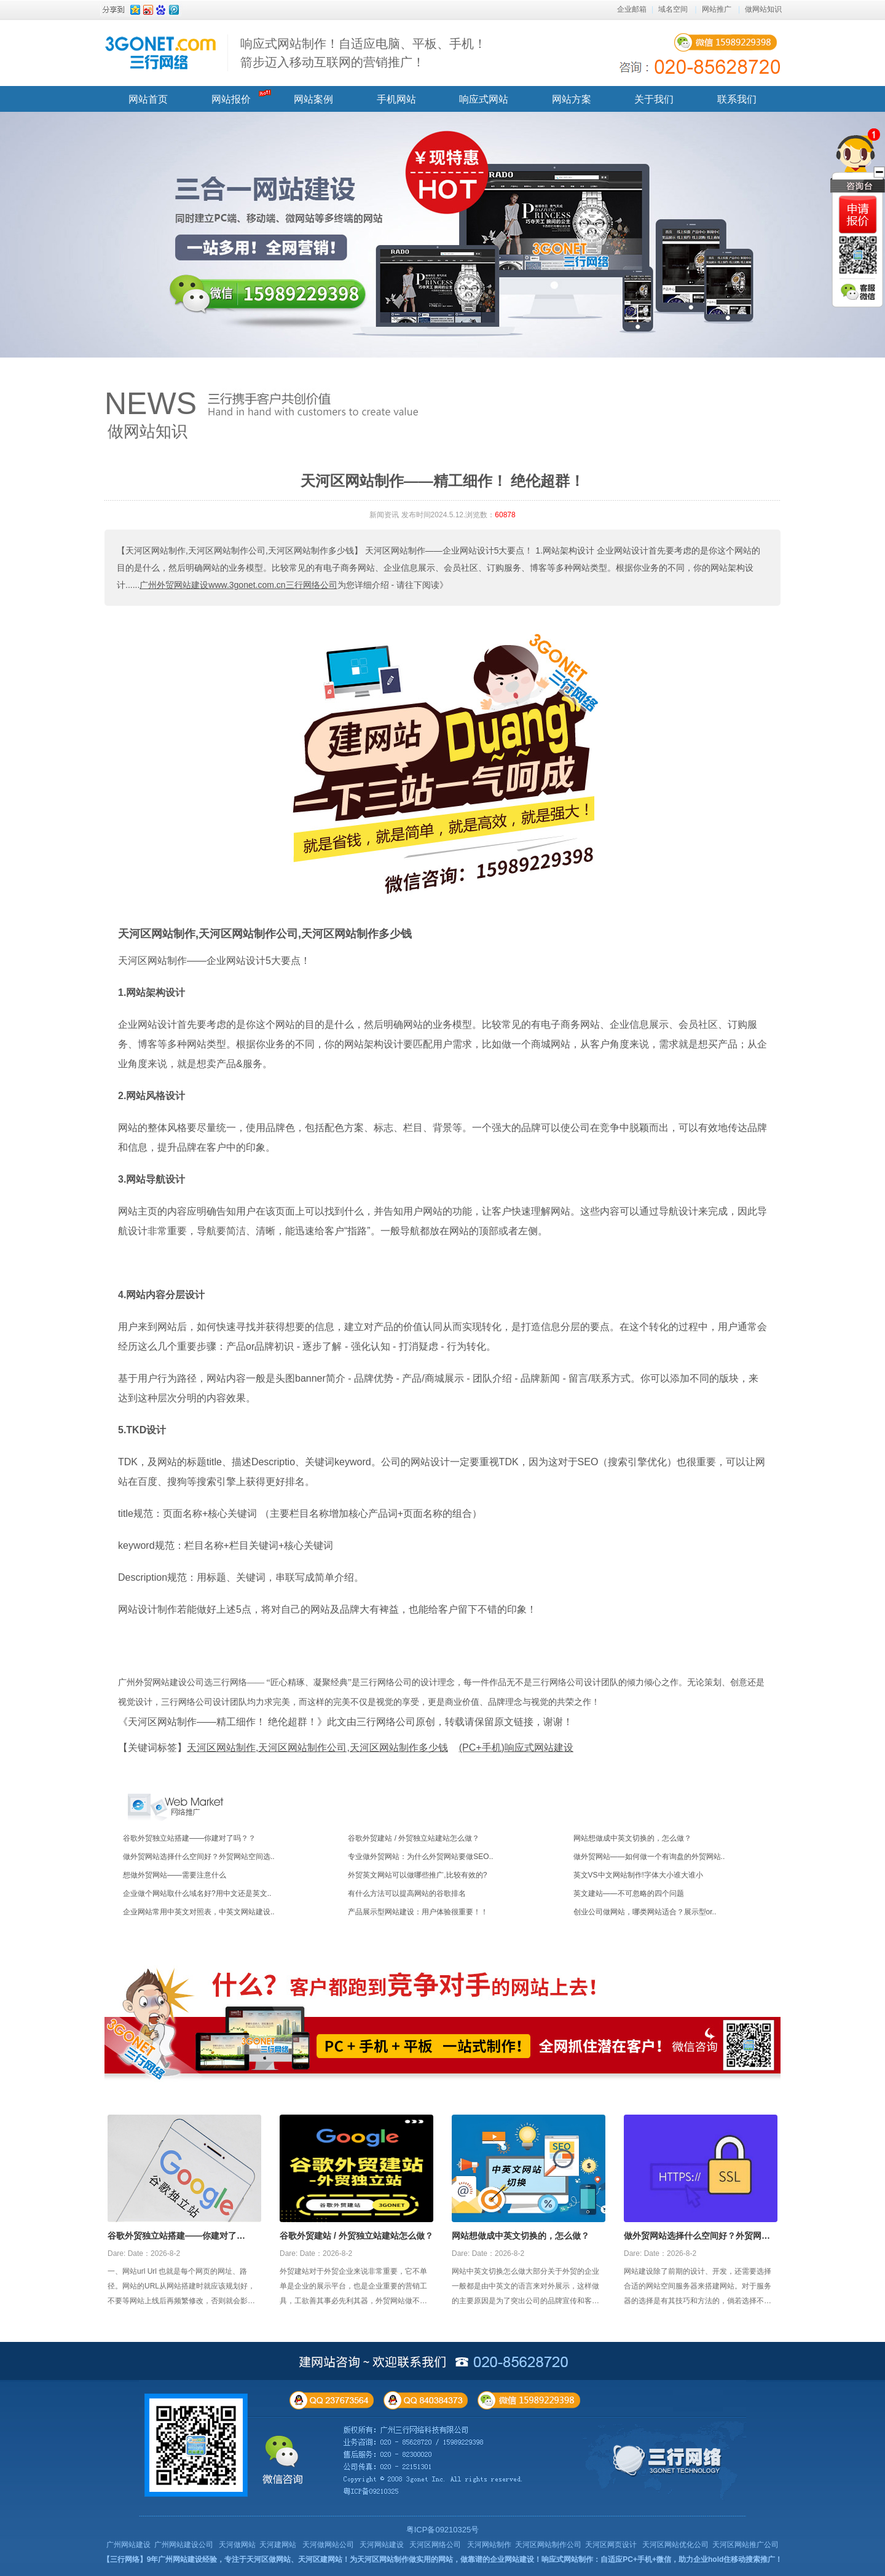  What do you see at coordinates (716, 9) in the screenshot?
I see `网站推广` at bounding box center [716, 9].